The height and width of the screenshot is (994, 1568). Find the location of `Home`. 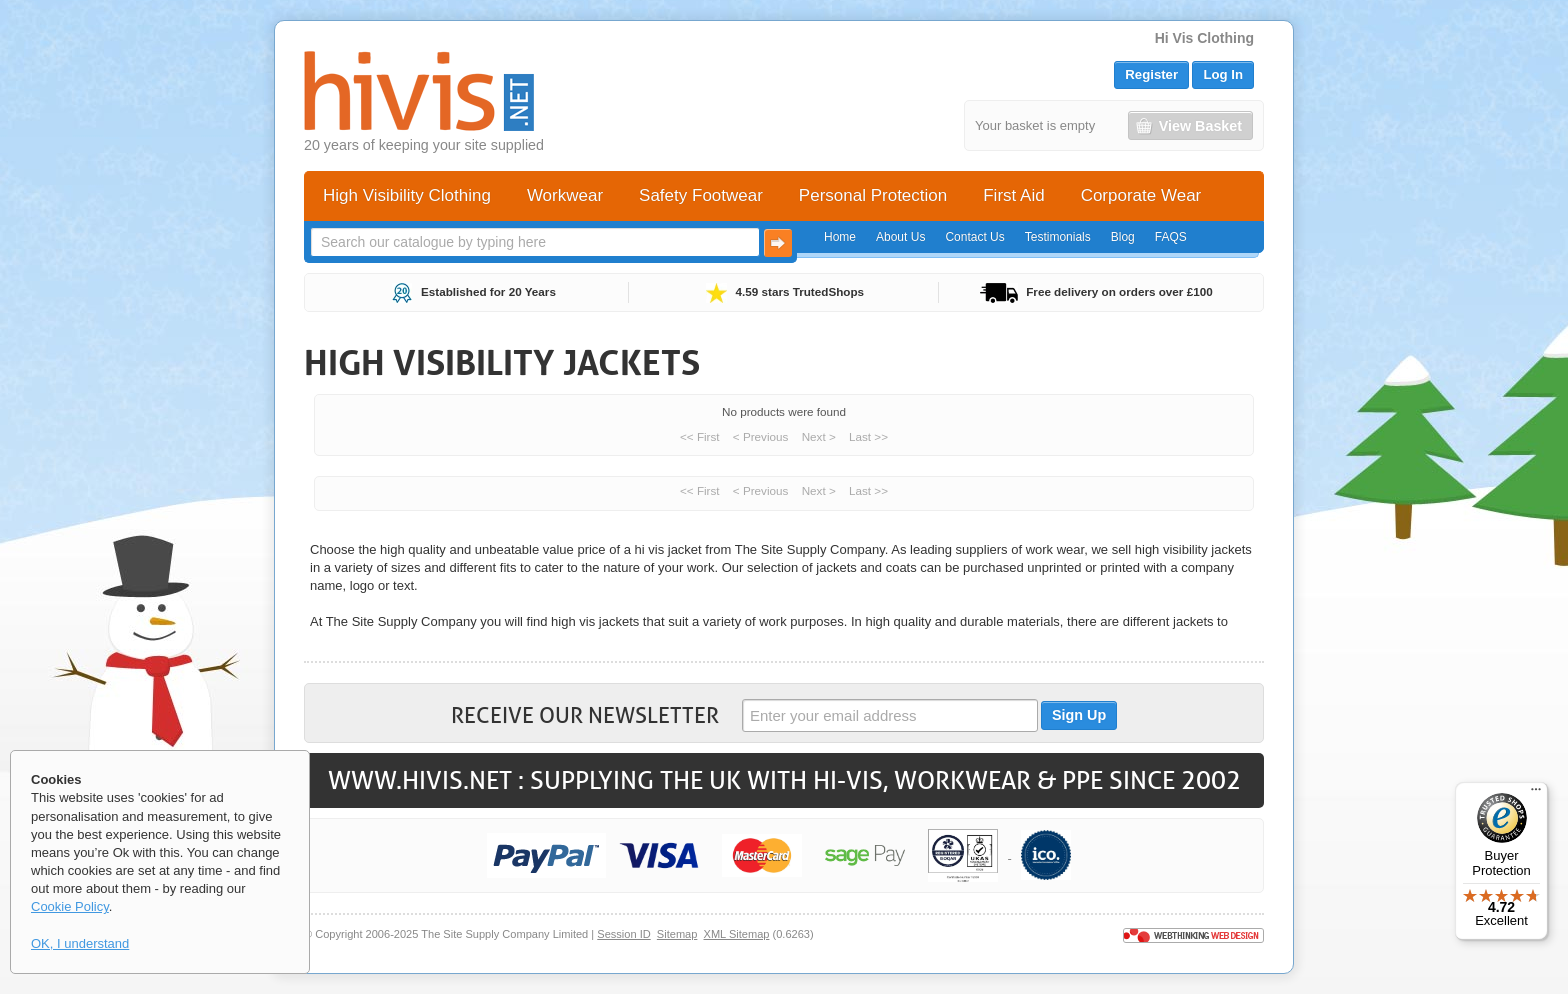

Home is located at coordinates (840, 237).